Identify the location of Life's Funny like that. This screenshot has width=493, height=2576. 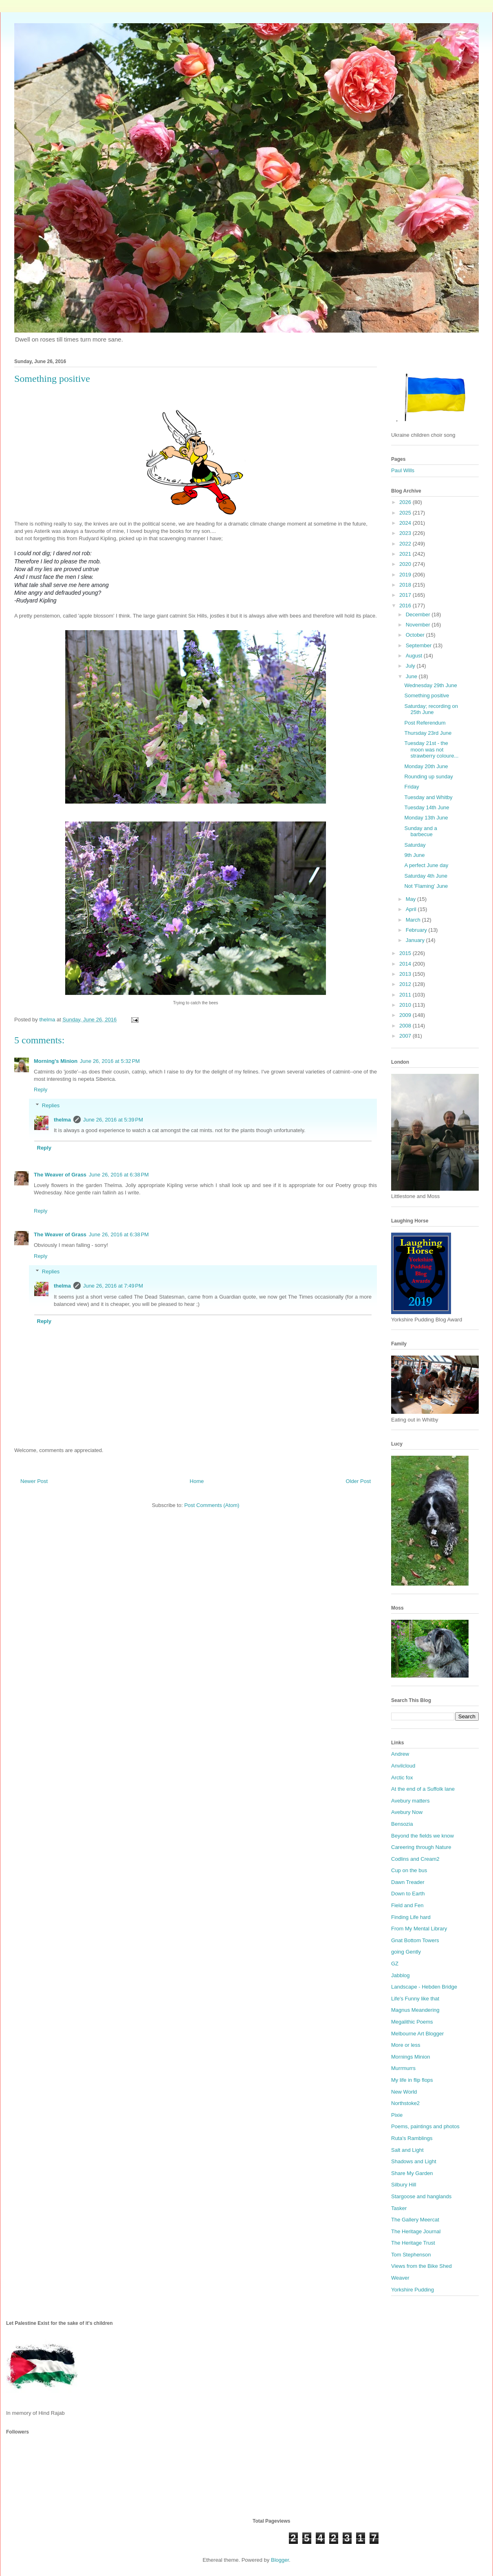
(415, 1999).